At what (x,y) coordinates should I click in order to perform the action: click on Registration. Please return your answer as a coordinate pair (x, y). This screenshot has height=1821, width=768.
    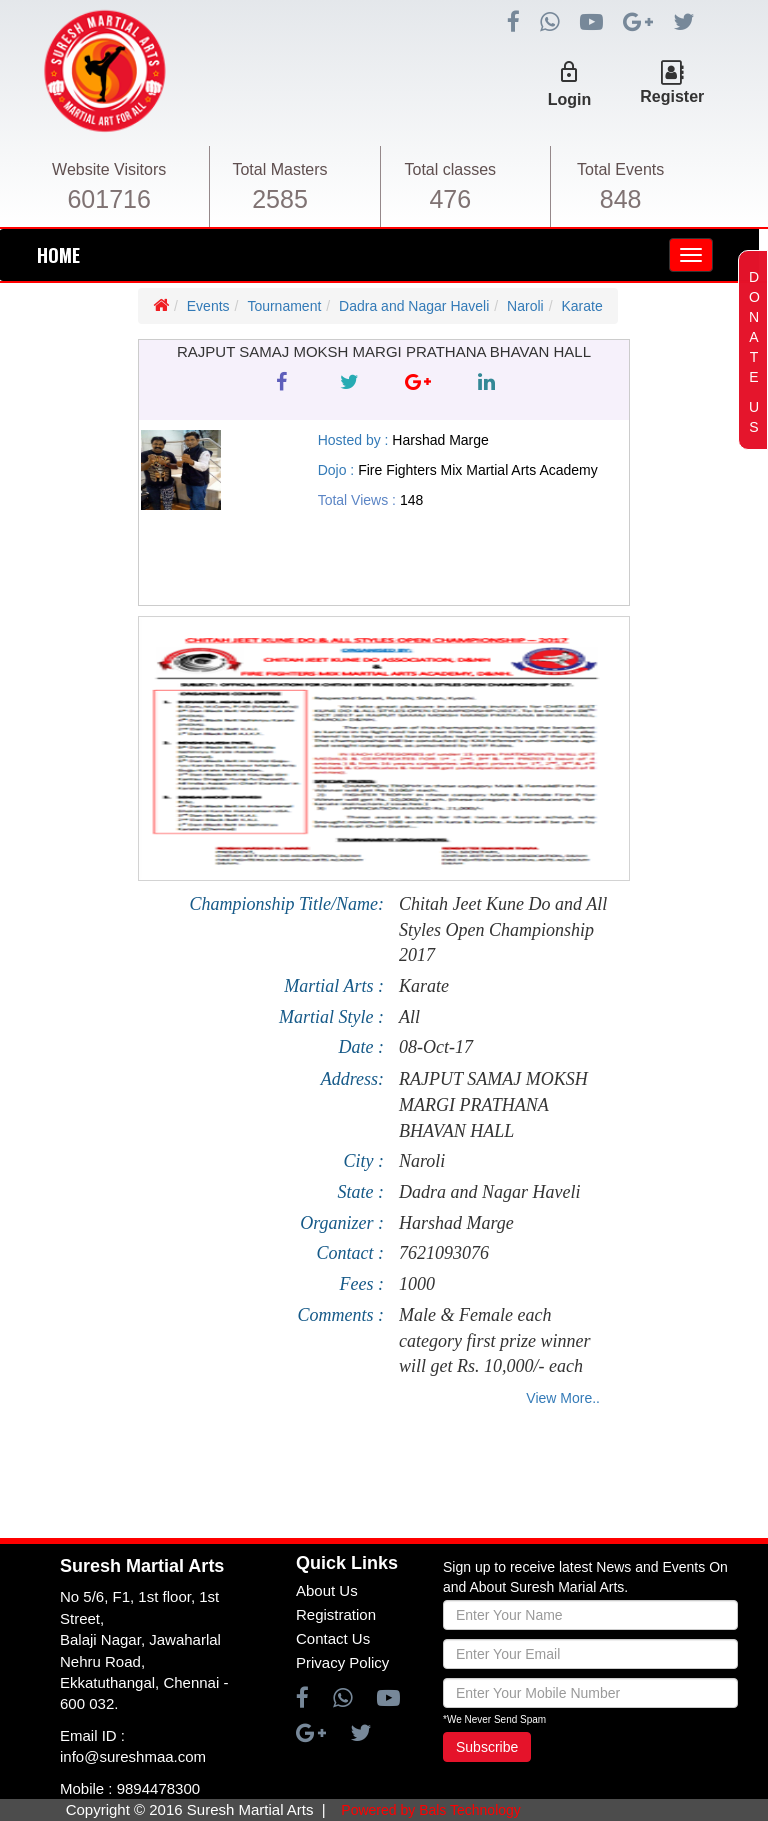
    Looking at the image, I should click on (336, 1614).